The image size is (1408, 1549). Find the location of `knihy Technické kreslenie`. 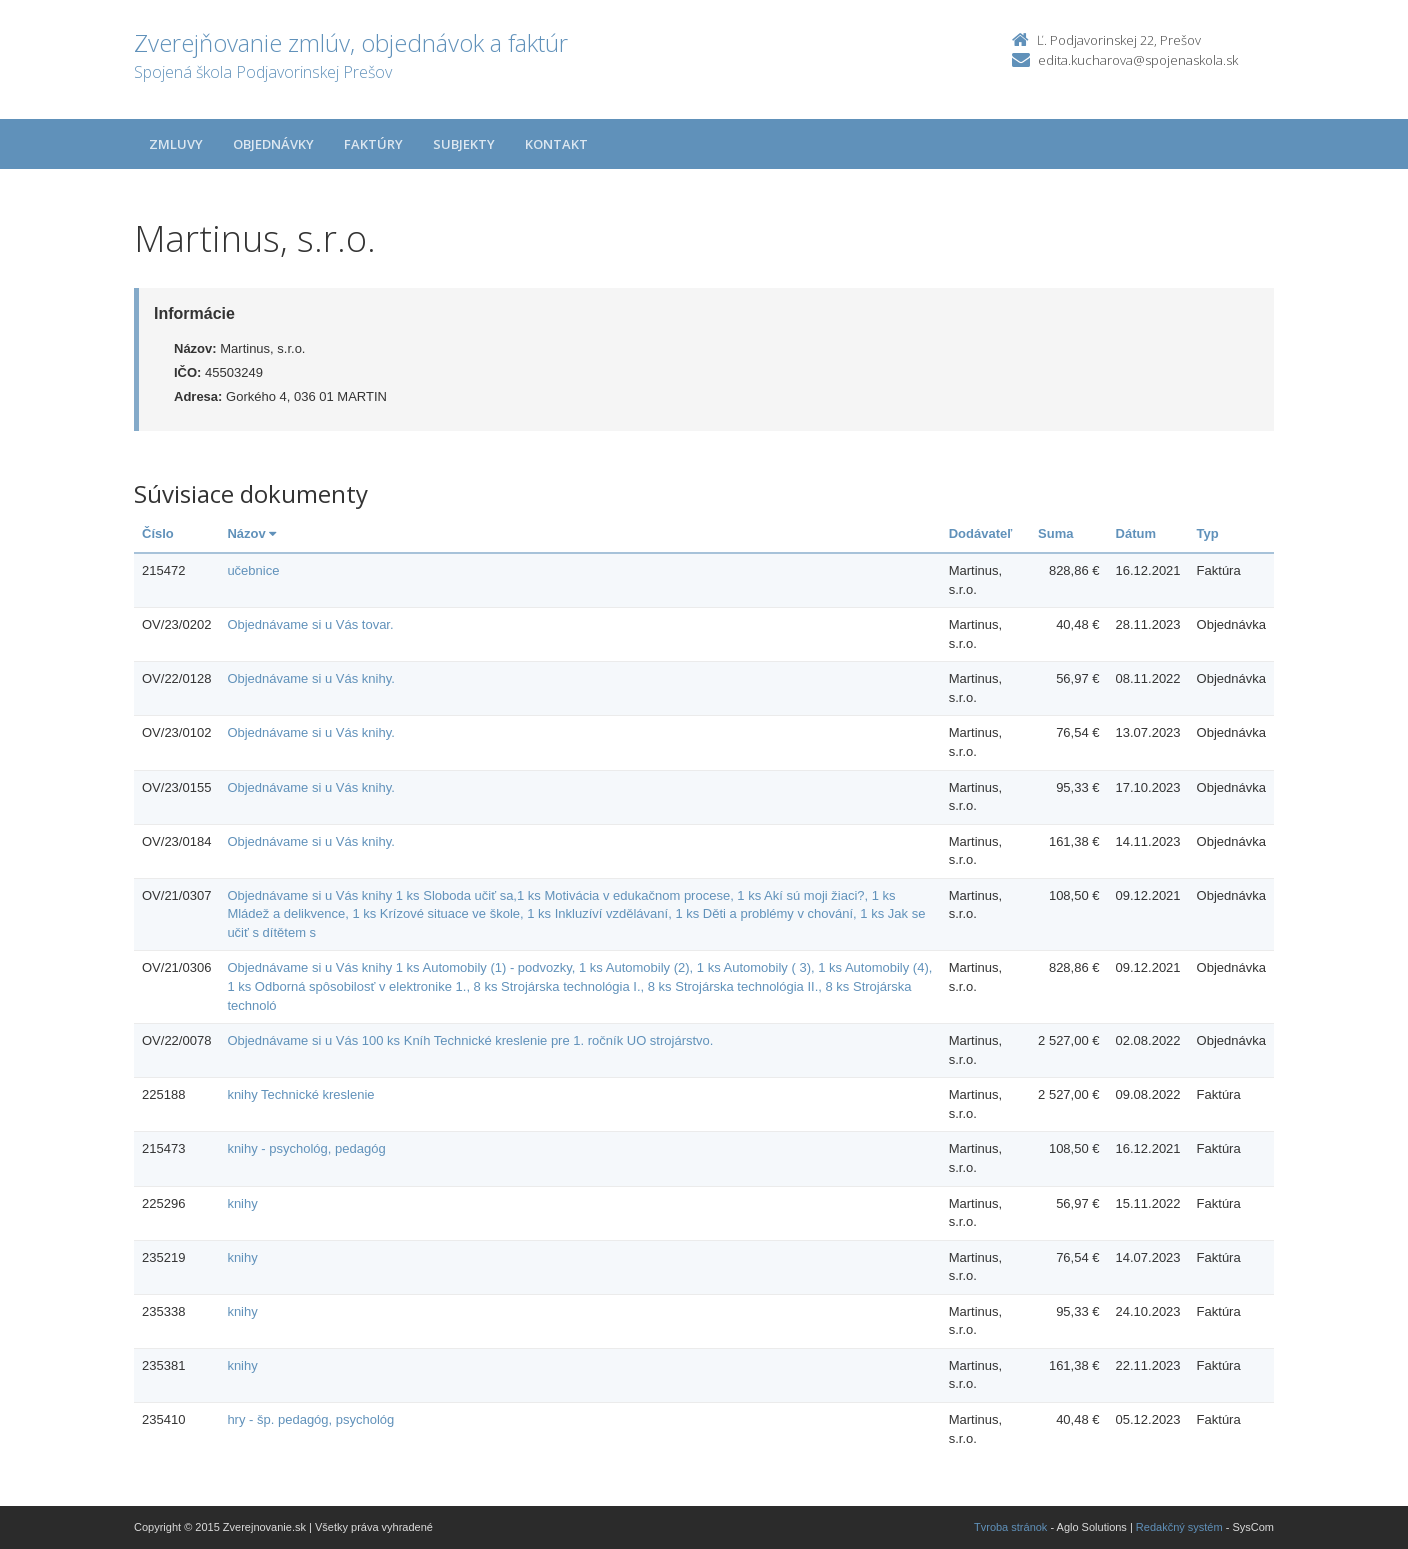

knihy Technické kreslenie is located at coordinates (300, 1094).